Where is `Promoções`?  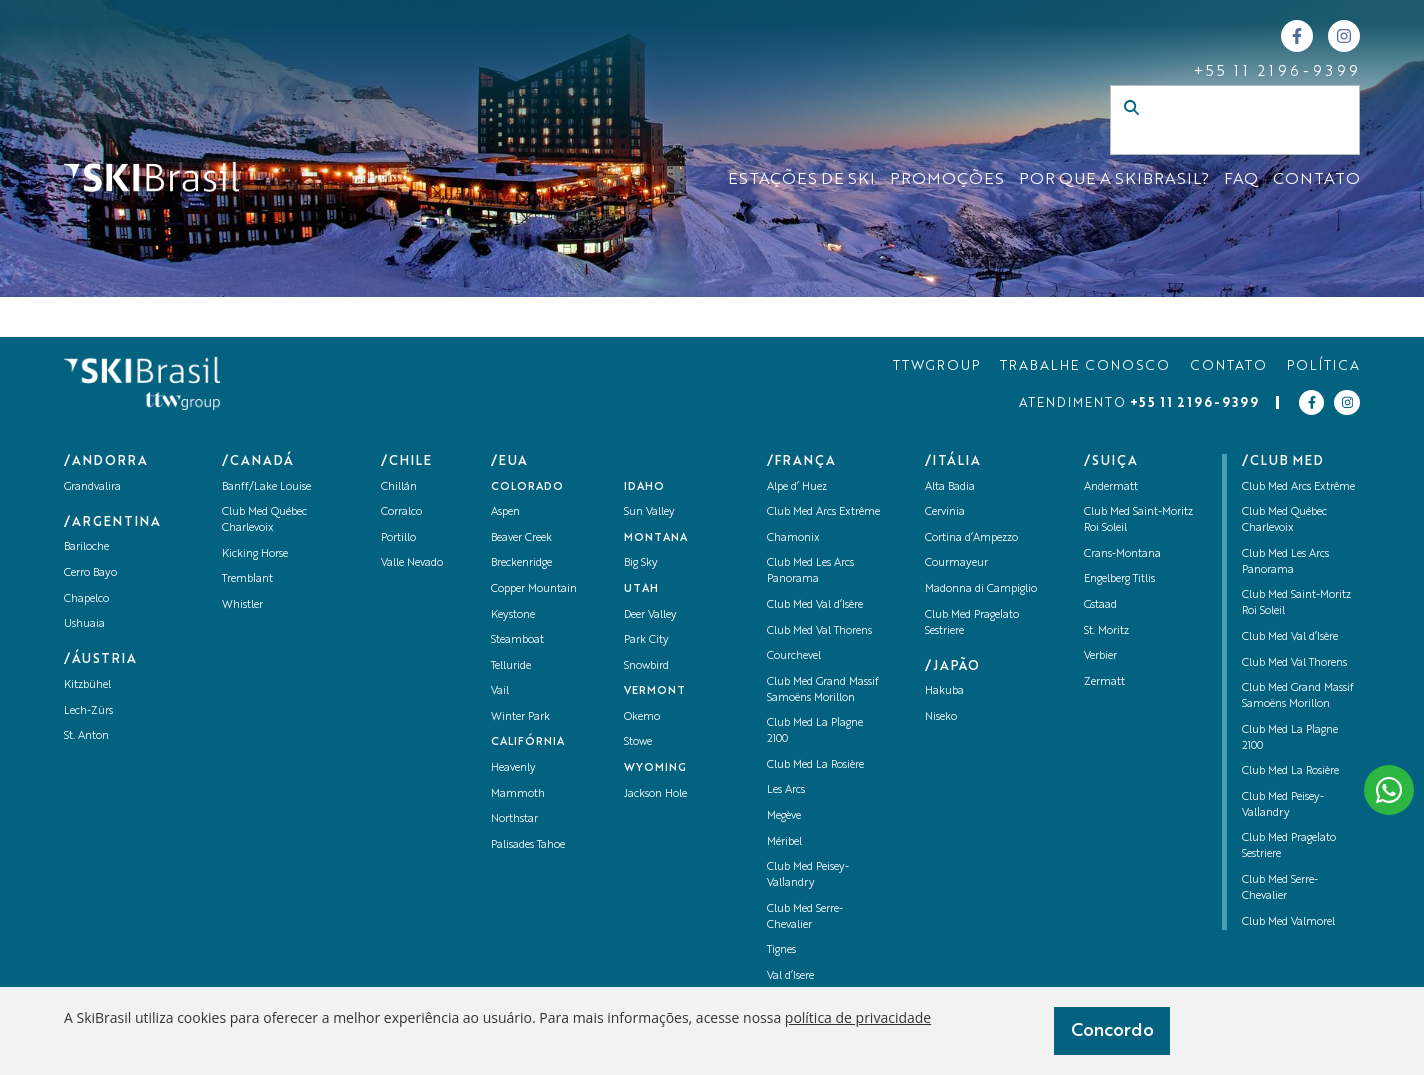
Promoções is located at coordinates (947, 180).